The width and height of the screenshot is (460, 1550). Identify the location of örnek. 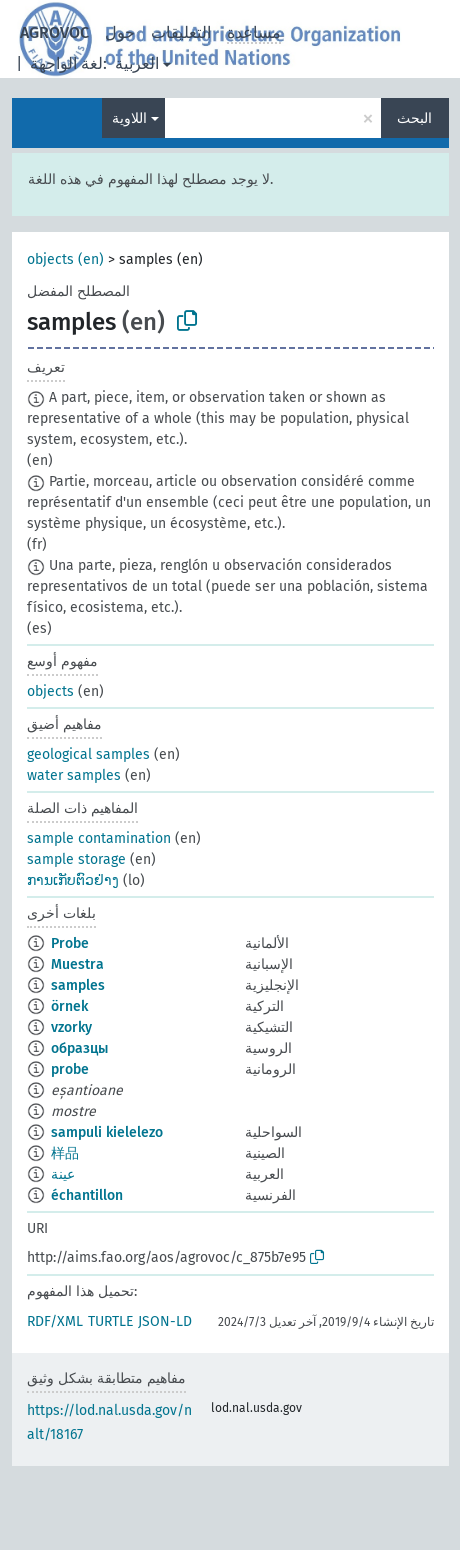
(69, 1006).